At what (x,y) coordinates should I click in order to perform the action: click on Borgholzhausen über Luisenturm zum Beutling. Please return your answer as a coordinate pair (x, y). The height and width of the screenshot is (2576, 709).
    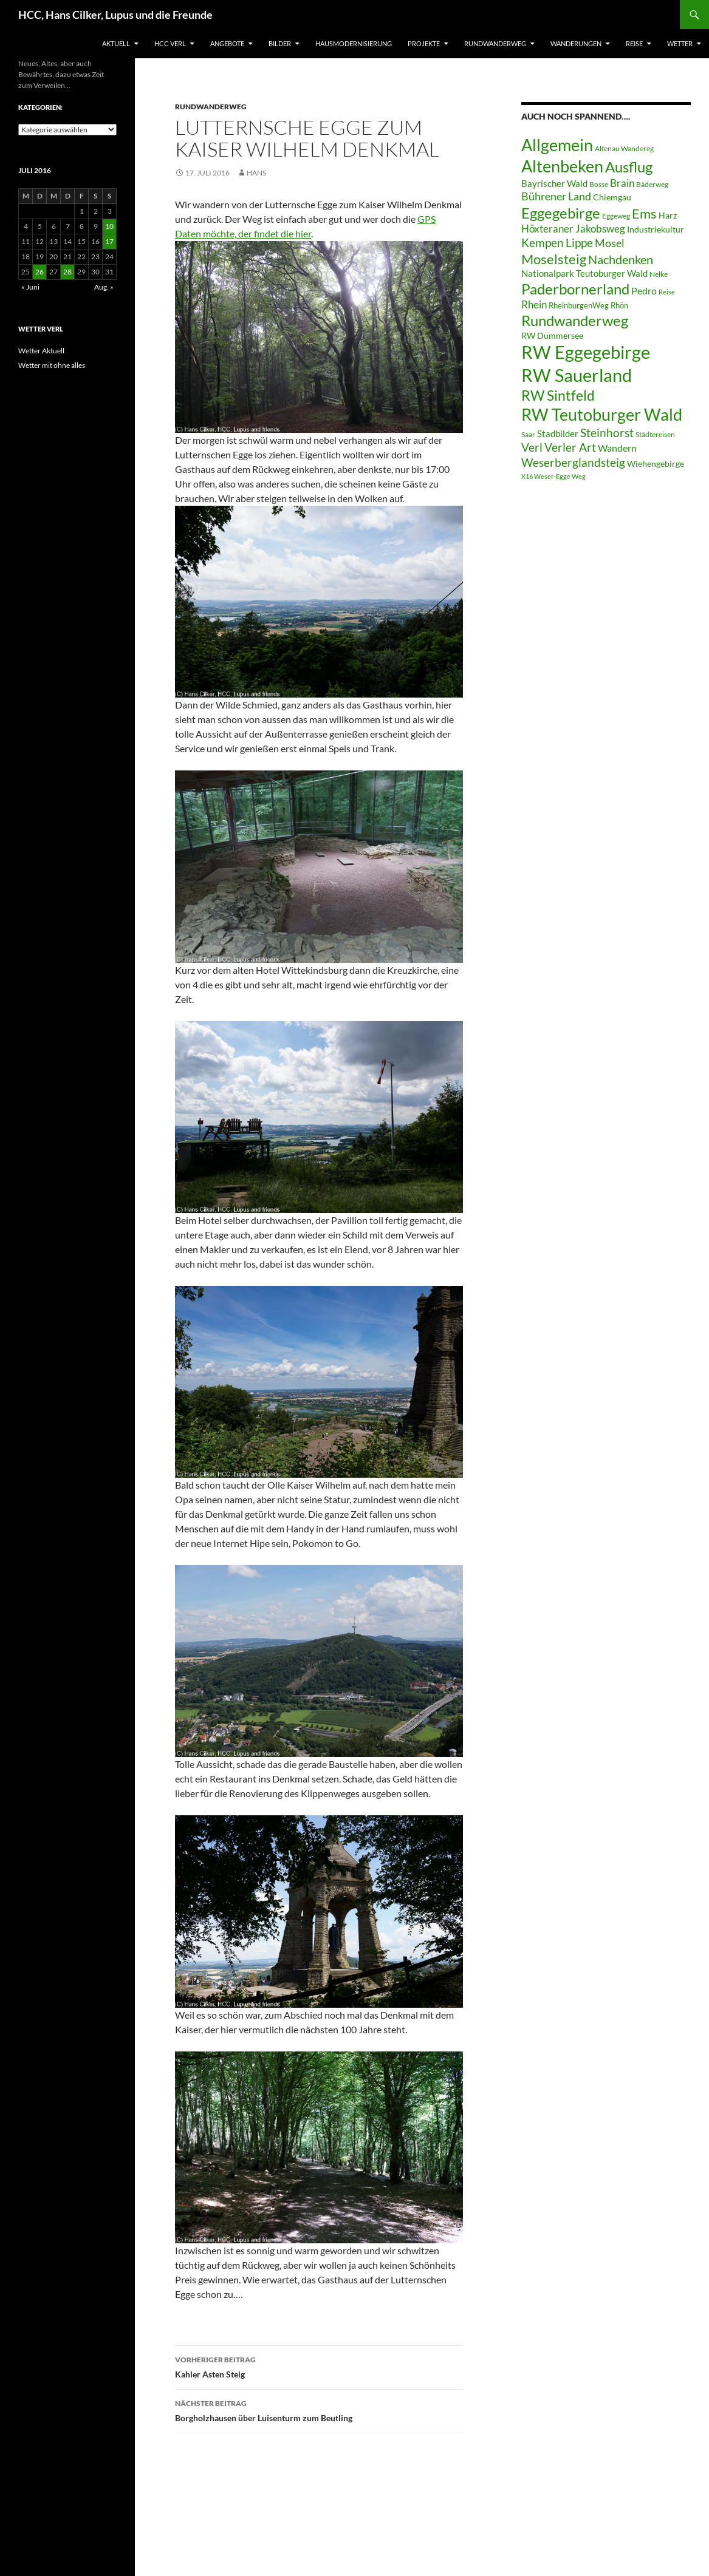
    Looking at the image, I should click on (319, 2409).